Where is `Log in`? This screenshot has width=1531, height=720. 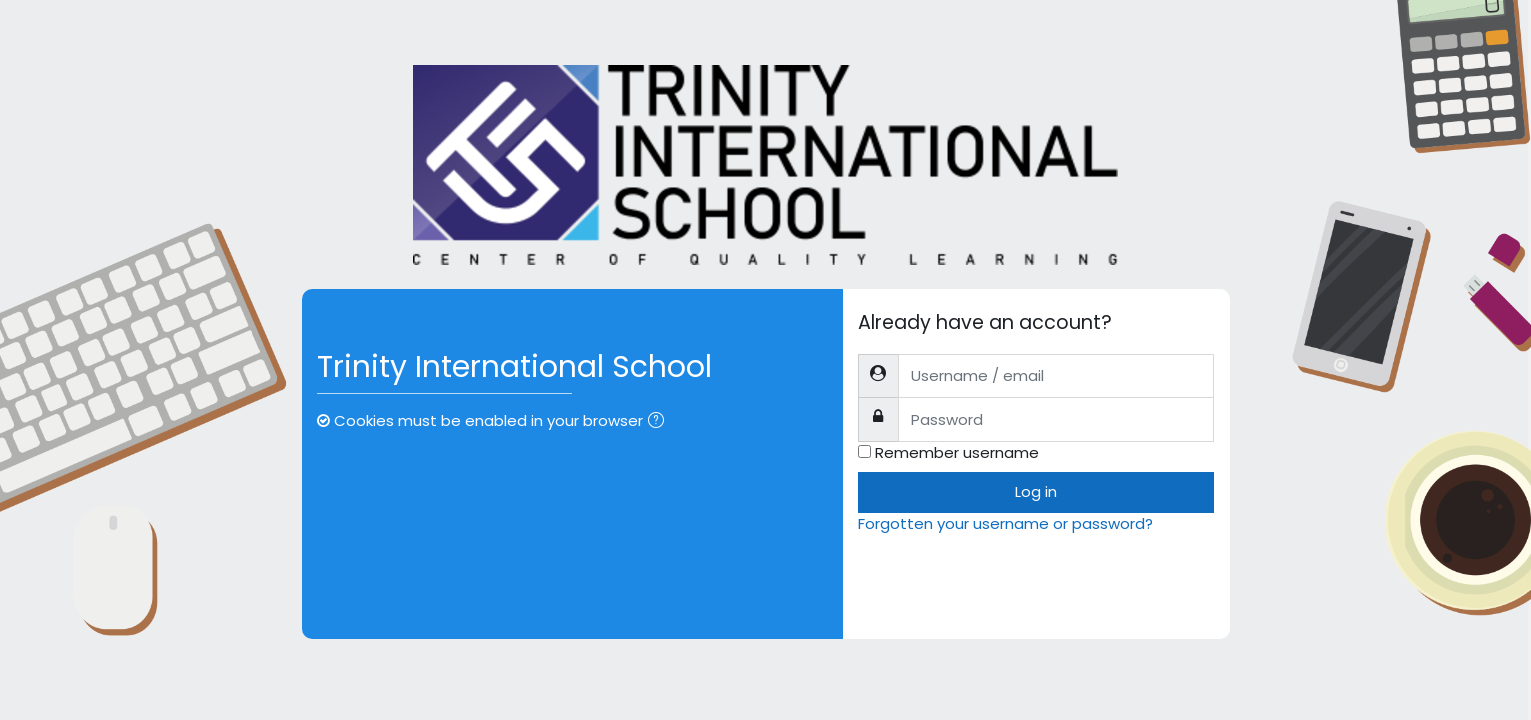
Log in is located at coordinates (1036, 491).